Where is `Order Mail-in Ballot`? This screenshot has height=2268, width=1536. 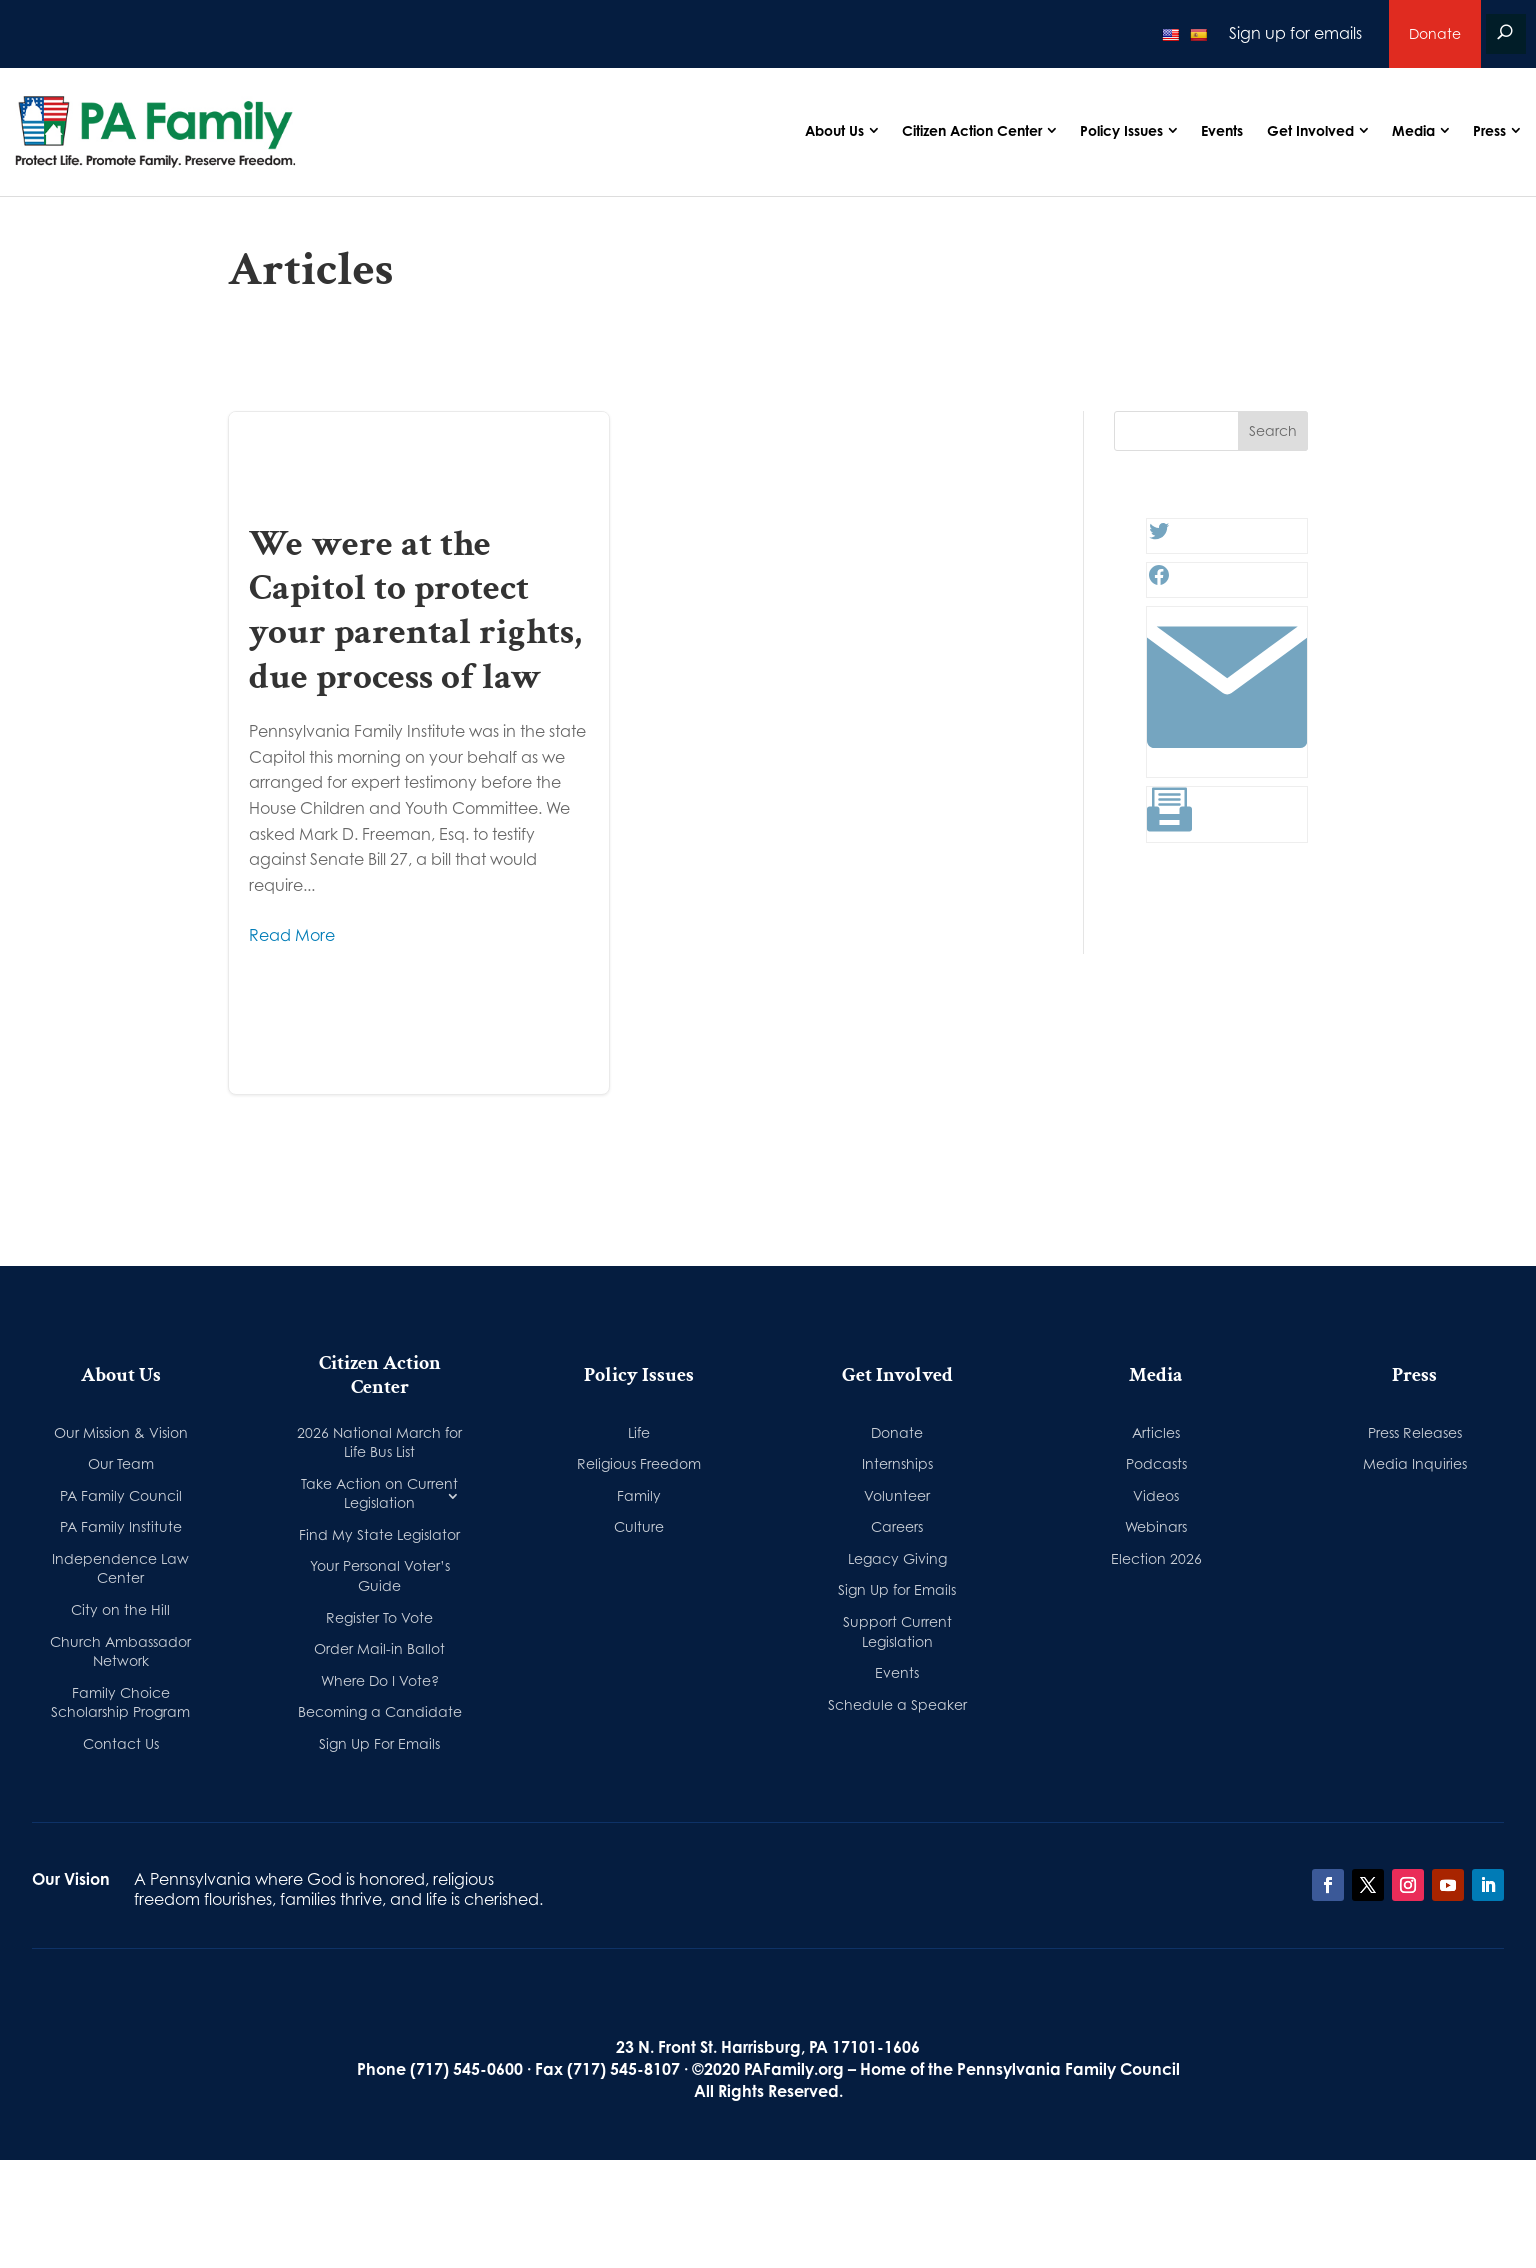
Order Mail-in Ballot is located at coordinates (379, 1648).